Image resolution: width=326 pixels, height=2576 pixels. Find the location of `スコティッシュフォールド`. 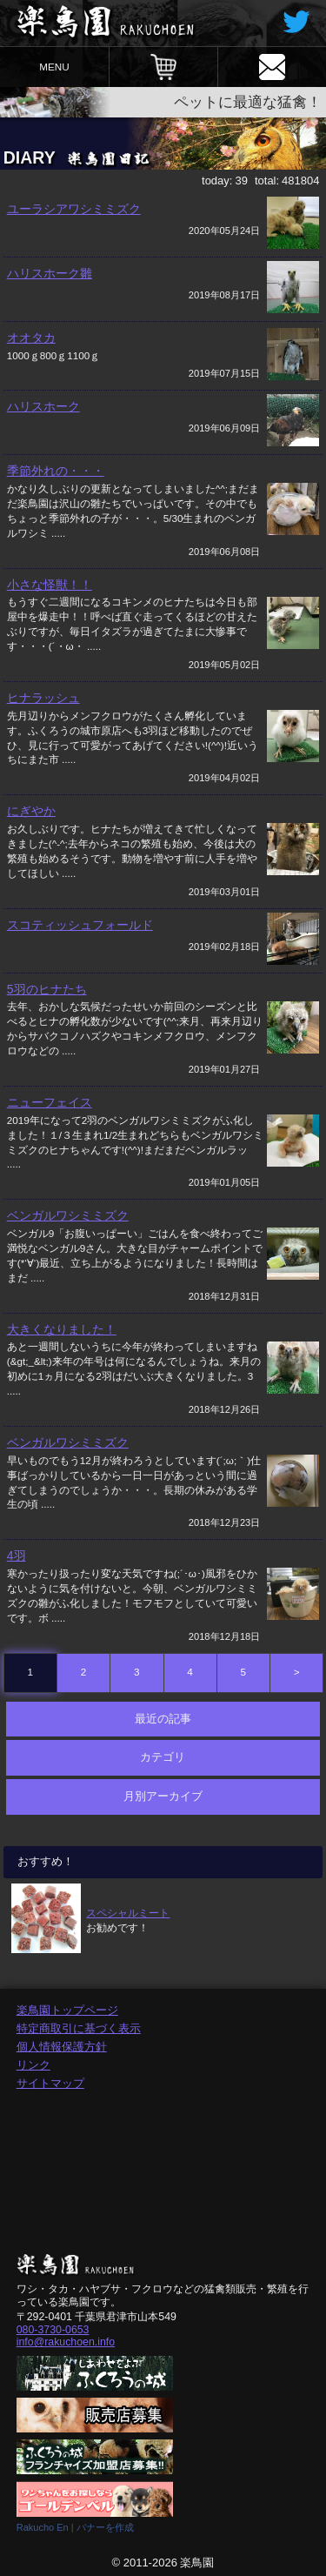

スコティッシュフォールド is located at coordinates (80, 925).